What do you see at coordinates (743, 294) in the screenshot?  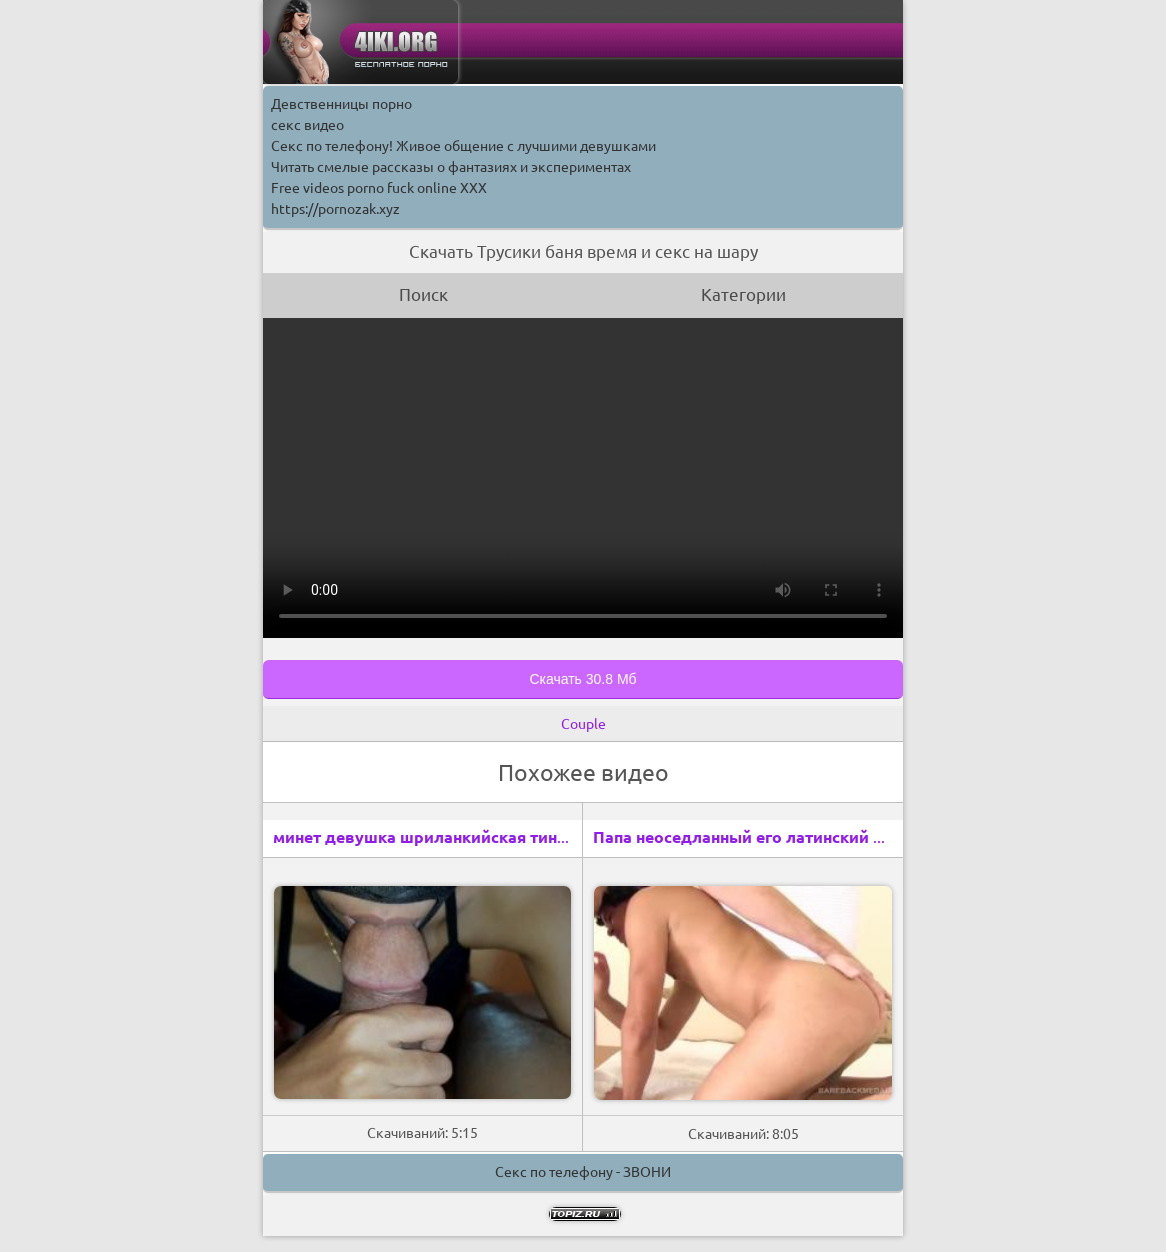 I see `Категории` at bounding box center [743, 294].